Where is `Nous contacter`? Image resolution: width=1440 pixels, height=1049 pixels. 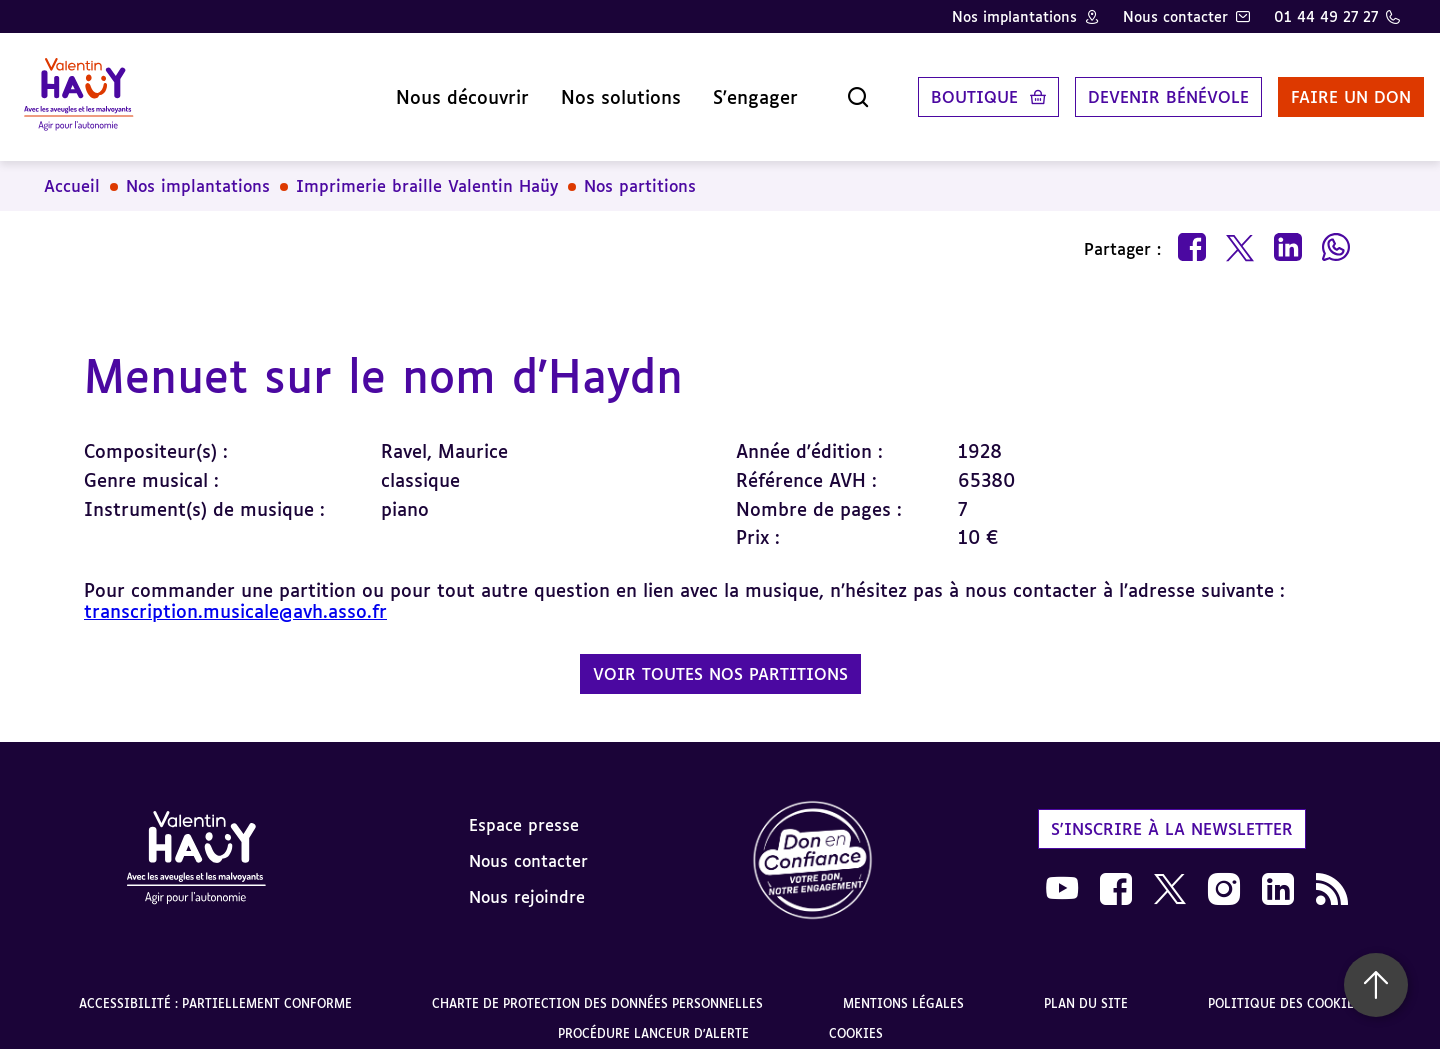 Nous contacter is located at coordinates (1175, 16).